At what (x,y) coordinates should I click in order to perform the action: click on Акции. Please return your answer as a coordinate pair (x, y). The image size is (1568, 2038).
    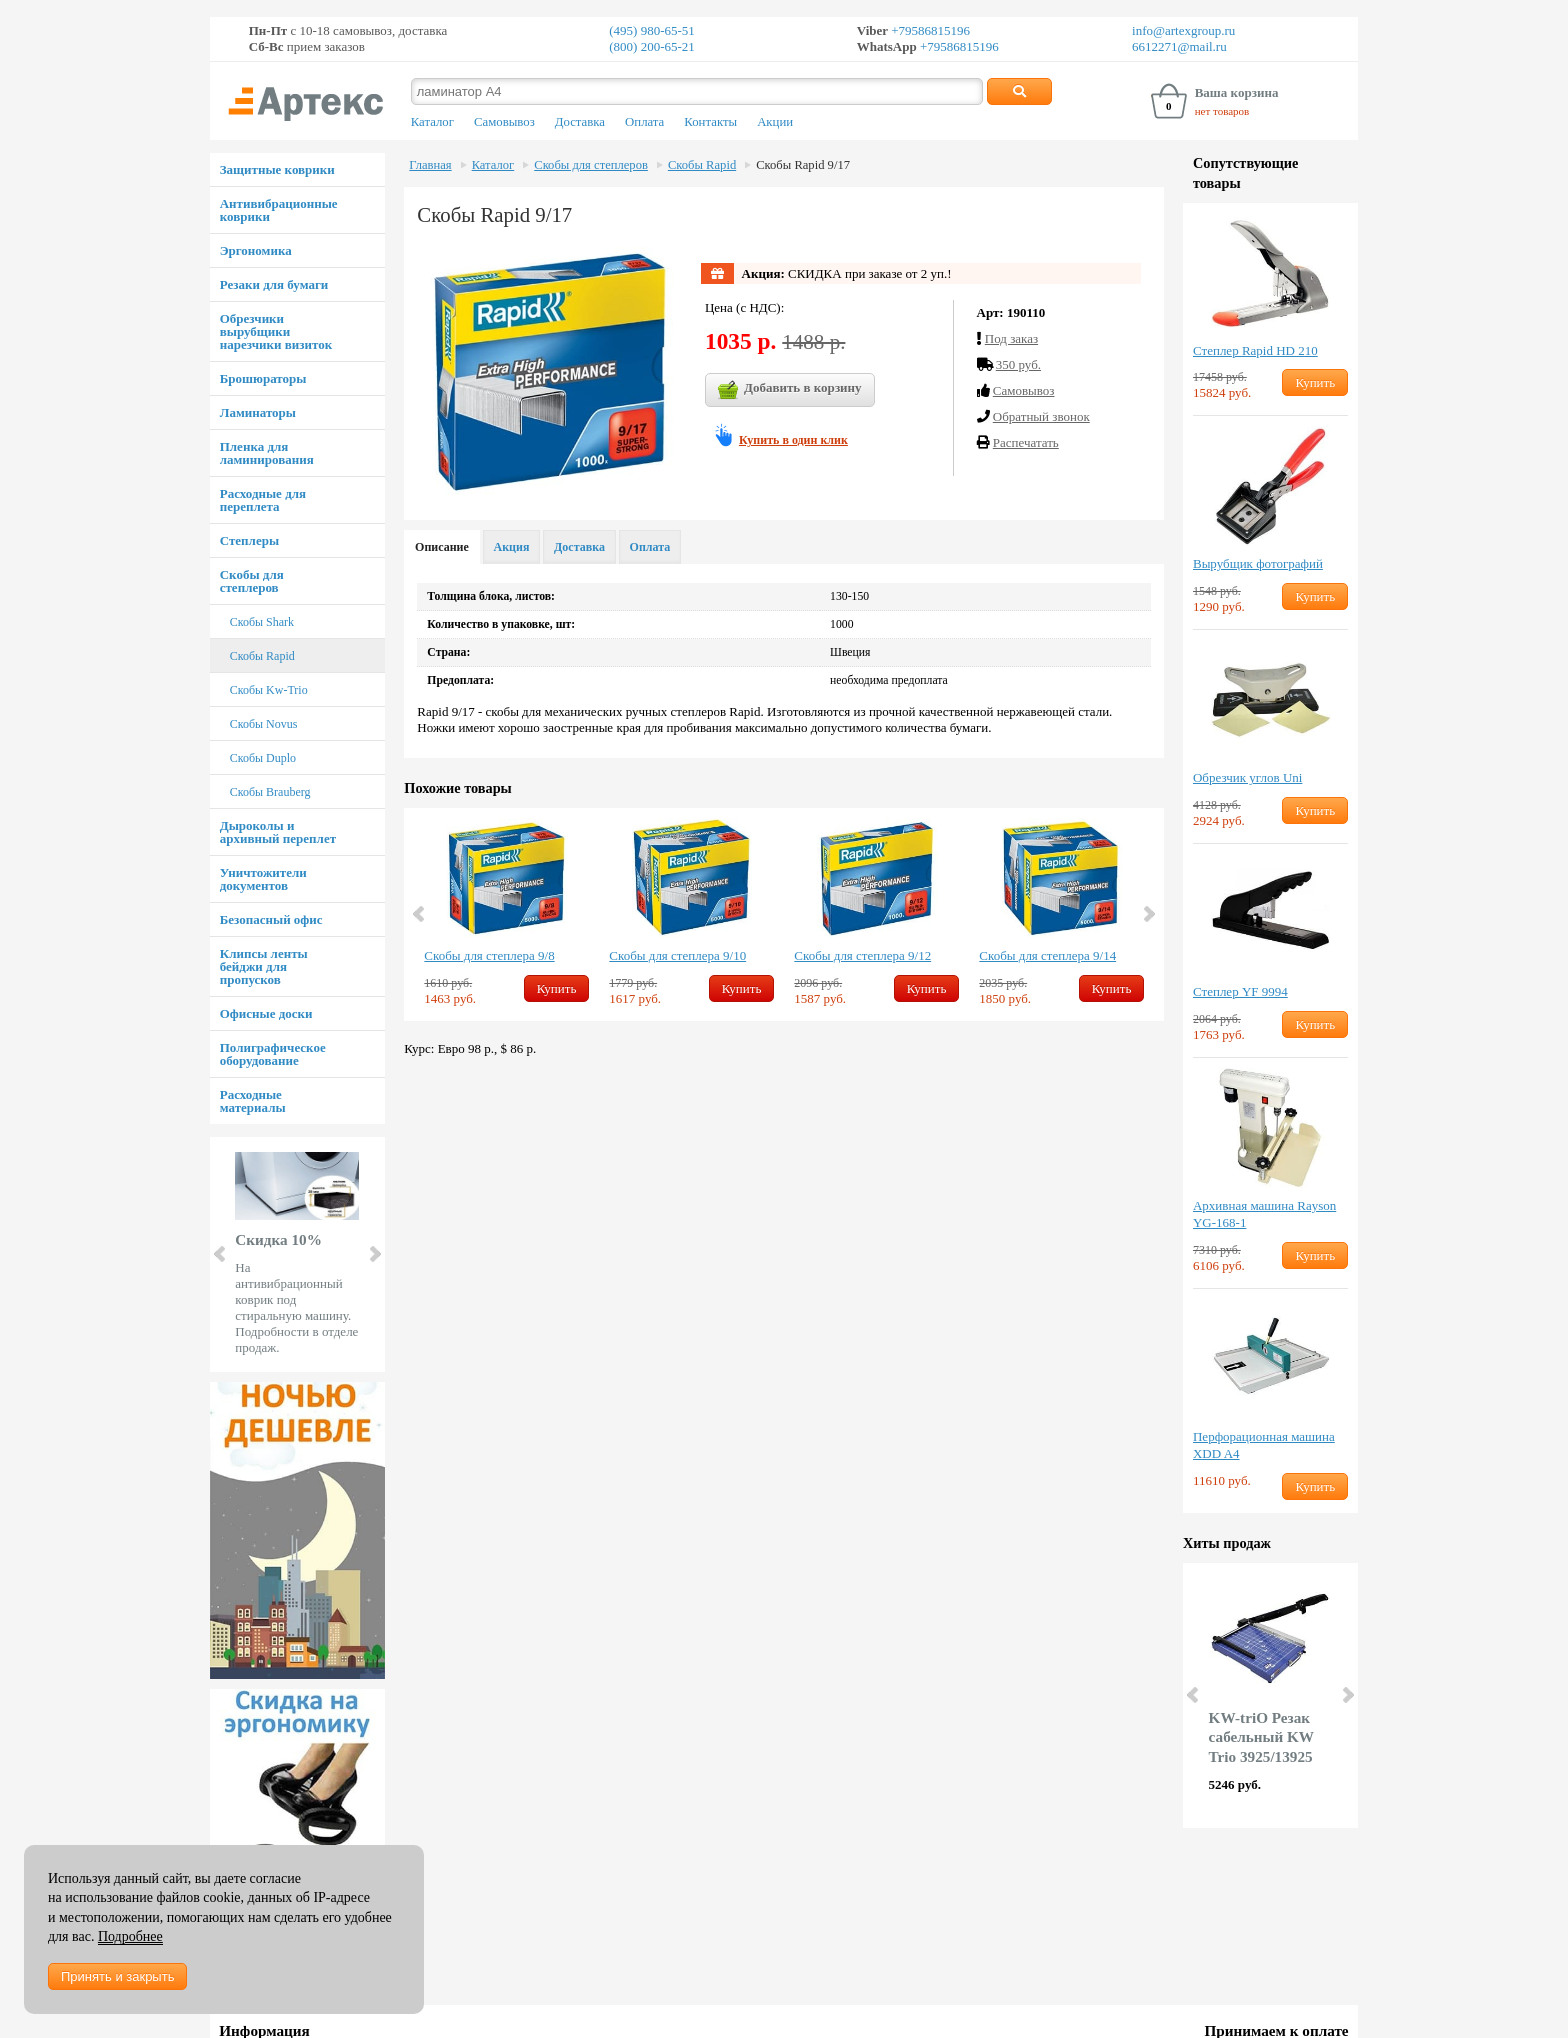
    Looking at the image, I should click on (775, 122).